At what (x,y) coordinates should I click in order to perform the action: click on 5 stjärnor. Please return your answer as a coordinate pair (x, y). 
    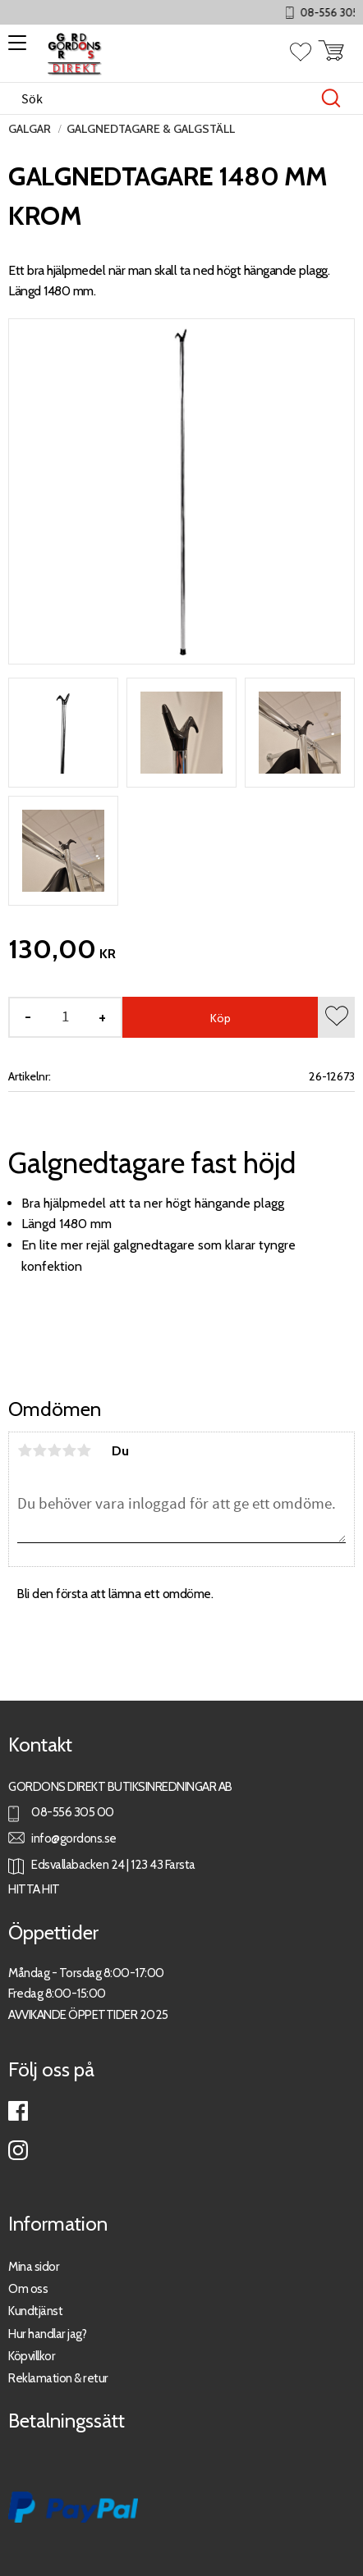
    Looking at the image, I should click on (83, 1450).